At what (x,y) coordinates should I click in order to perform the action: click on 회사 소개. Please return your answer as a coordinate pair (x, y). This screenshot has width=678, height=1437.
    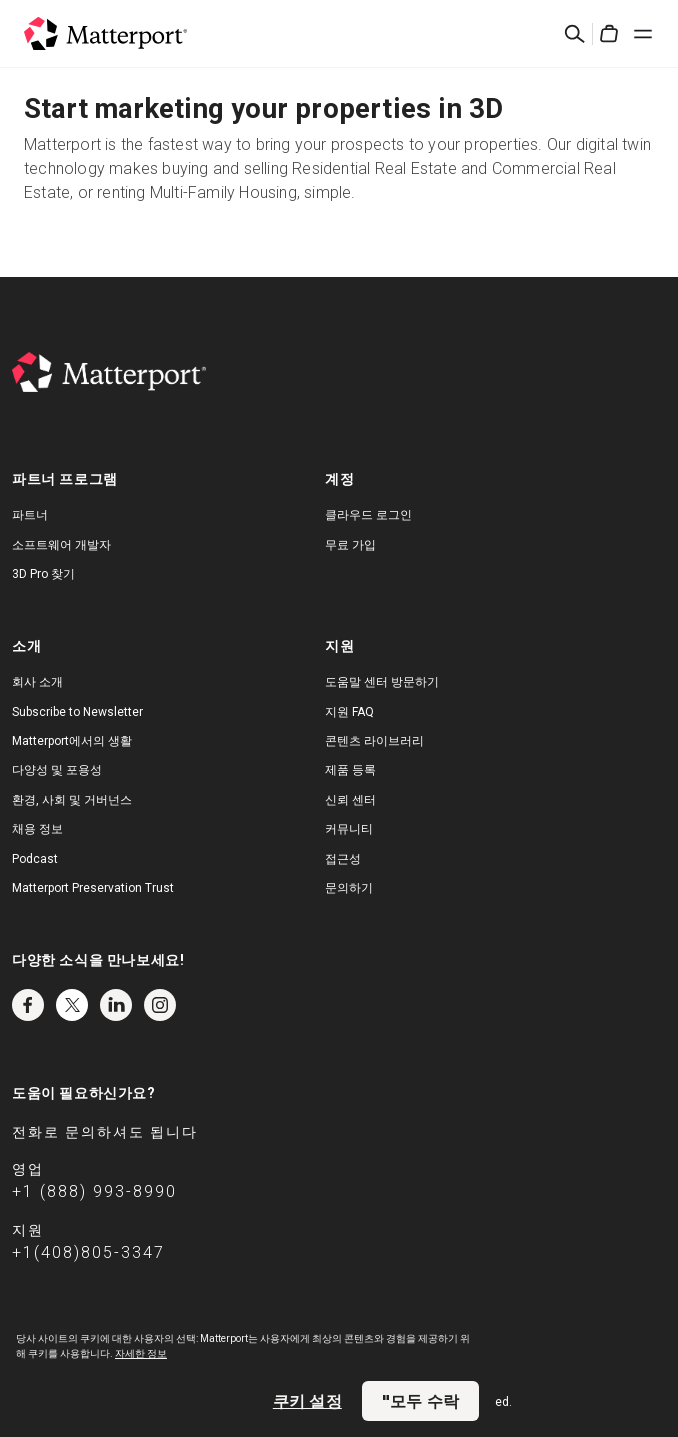
    Looking at the image, I should click on (37, 682).